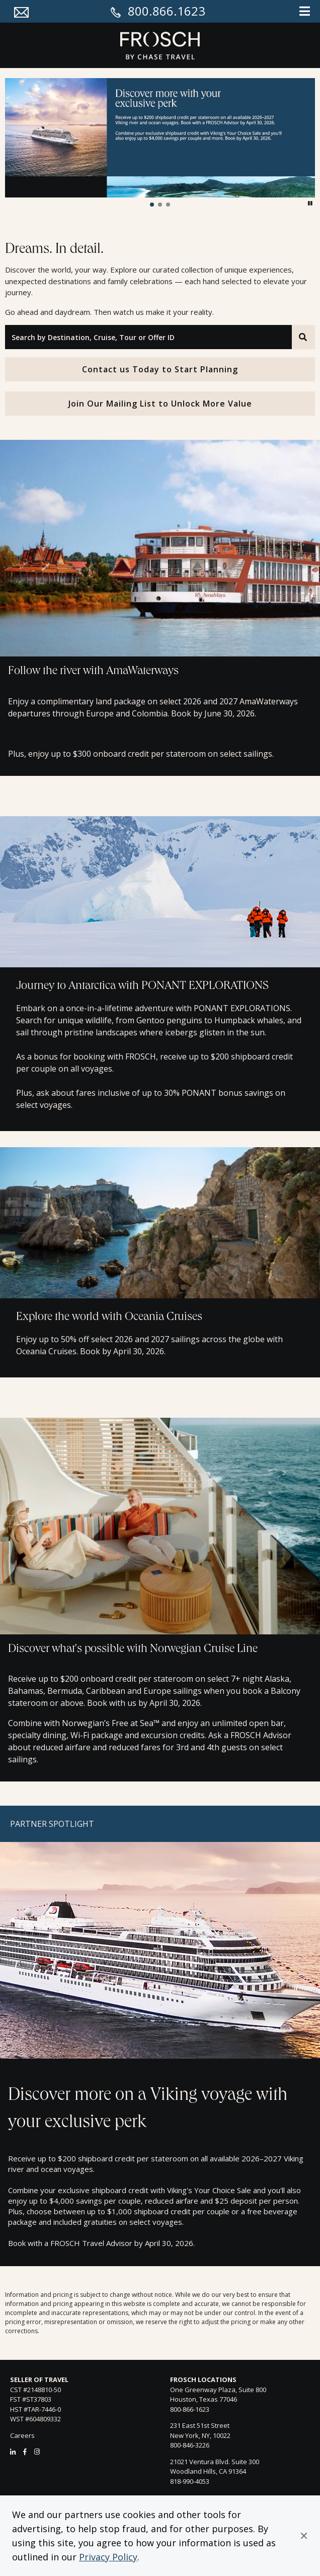 The height and width of the screenshot is (2576, 320). What do you see at coordinates (25, 2451) in the screenshot?
I see `[Facebook]` at bounding box center [25, 2451].